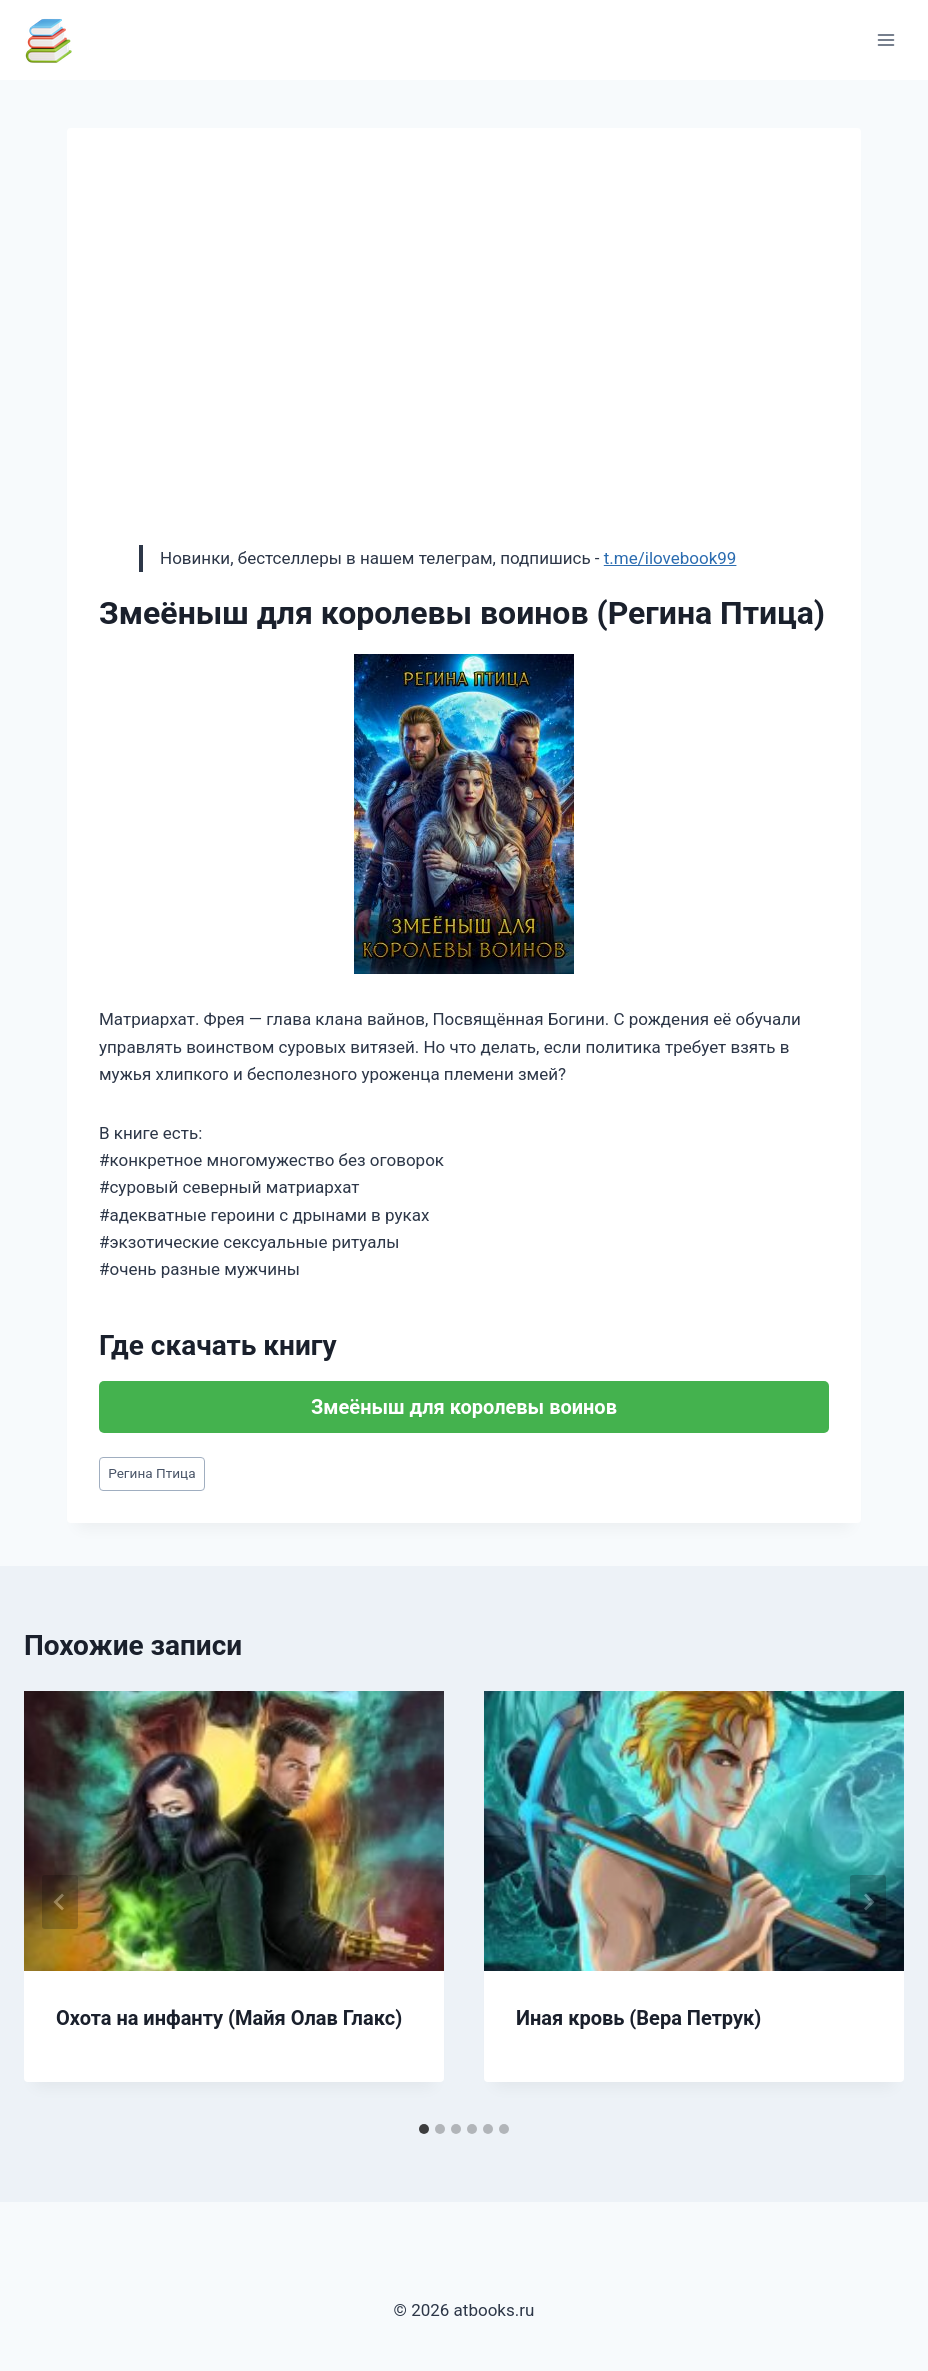 The image size is (928, 2371). I want to click on [tab], so click(424, 2129).